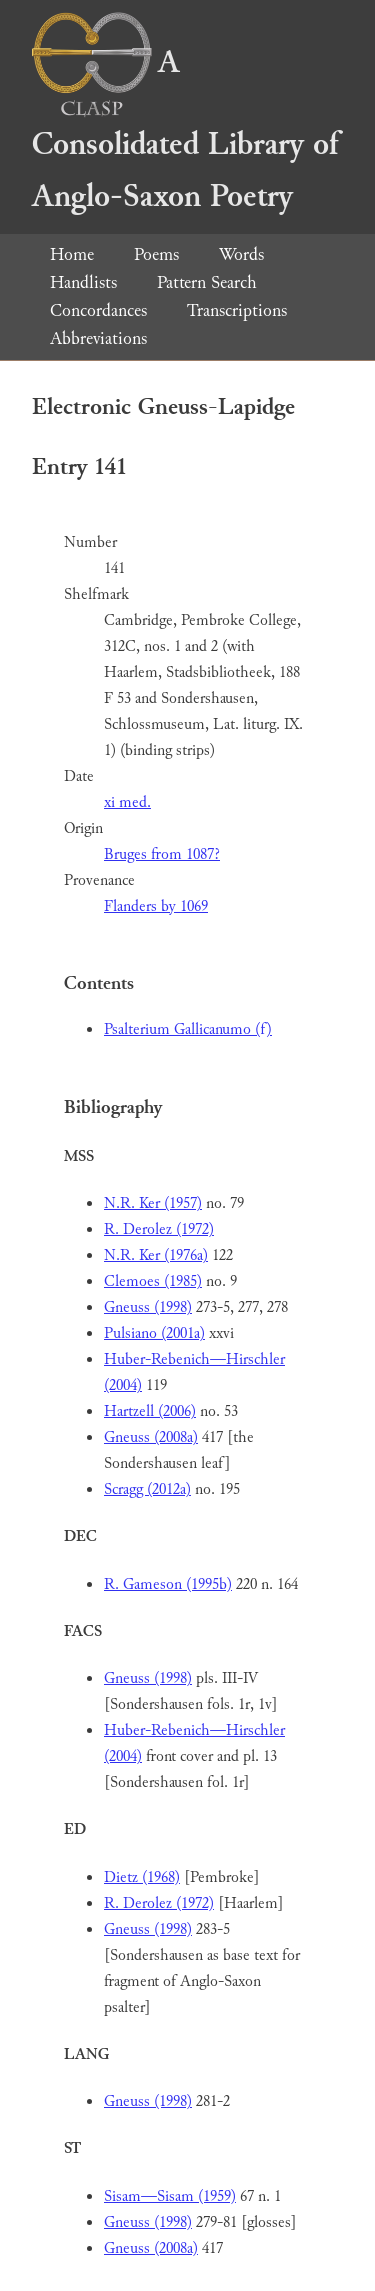 The image size is (375, 2291). I want to click on Home, so click(72, 254).